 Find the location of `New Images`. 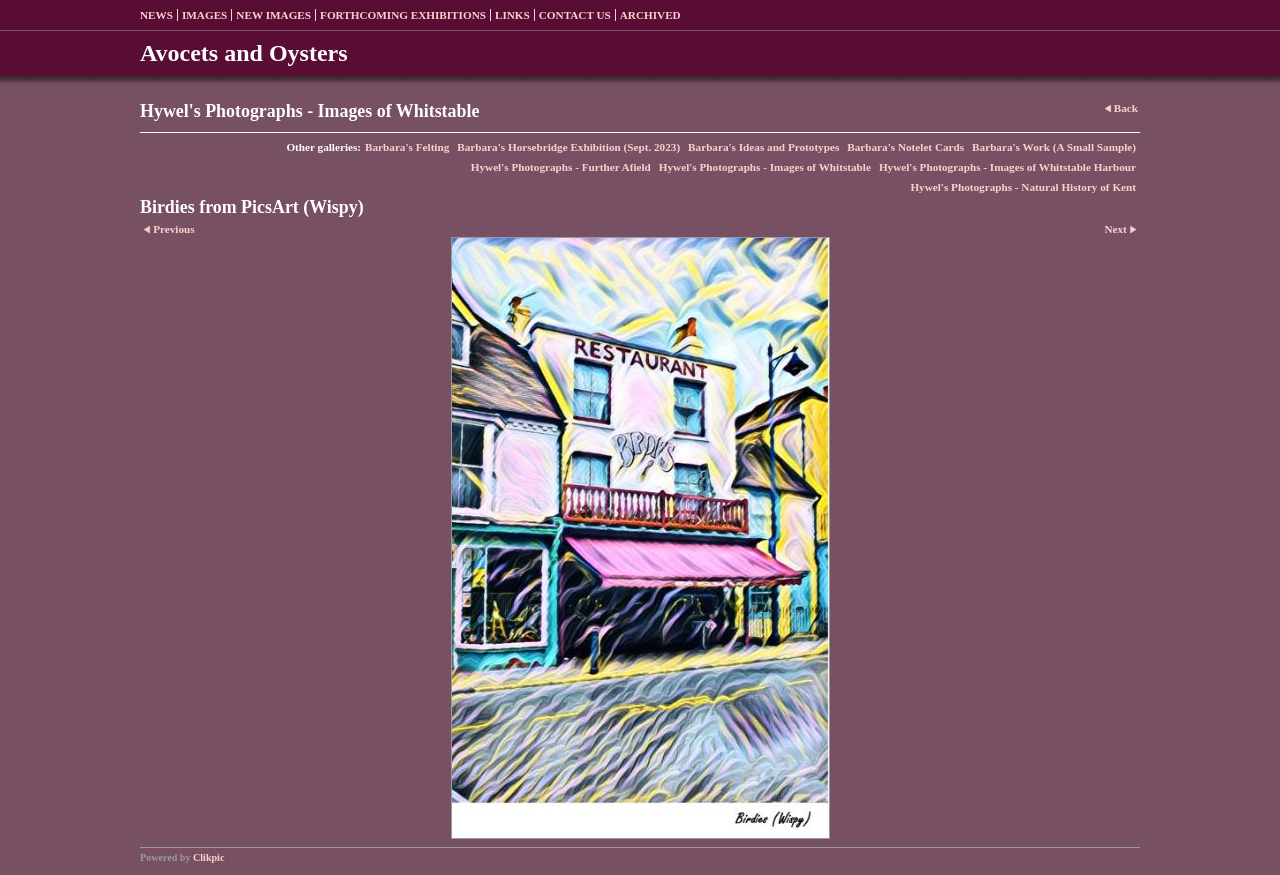

New Images is located at coordinates (273, 15).